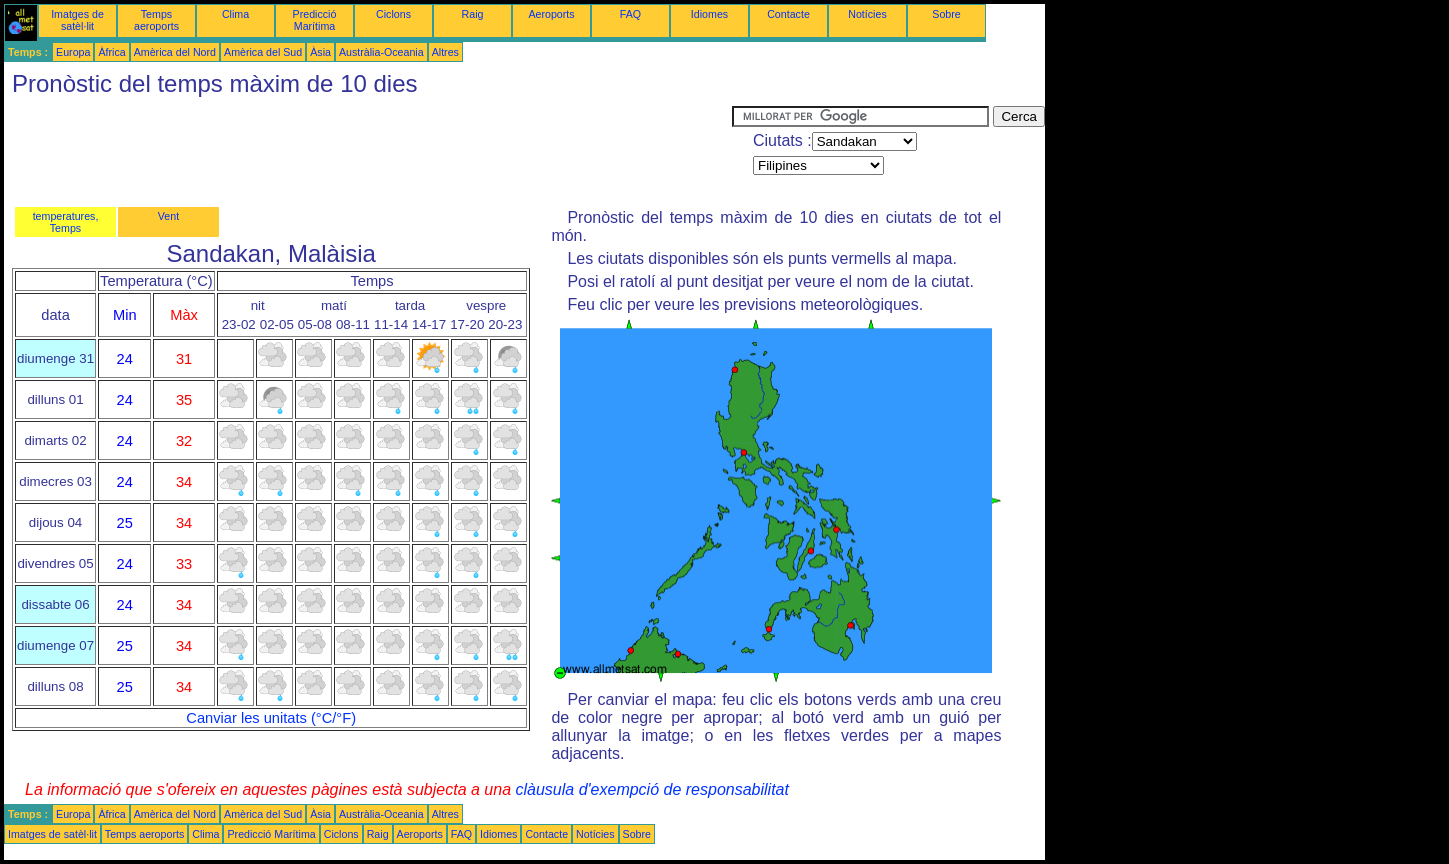 The height and width of the screenshot is (864, 1449). I want to click on Amèrica del Nord, so click(175, 52).